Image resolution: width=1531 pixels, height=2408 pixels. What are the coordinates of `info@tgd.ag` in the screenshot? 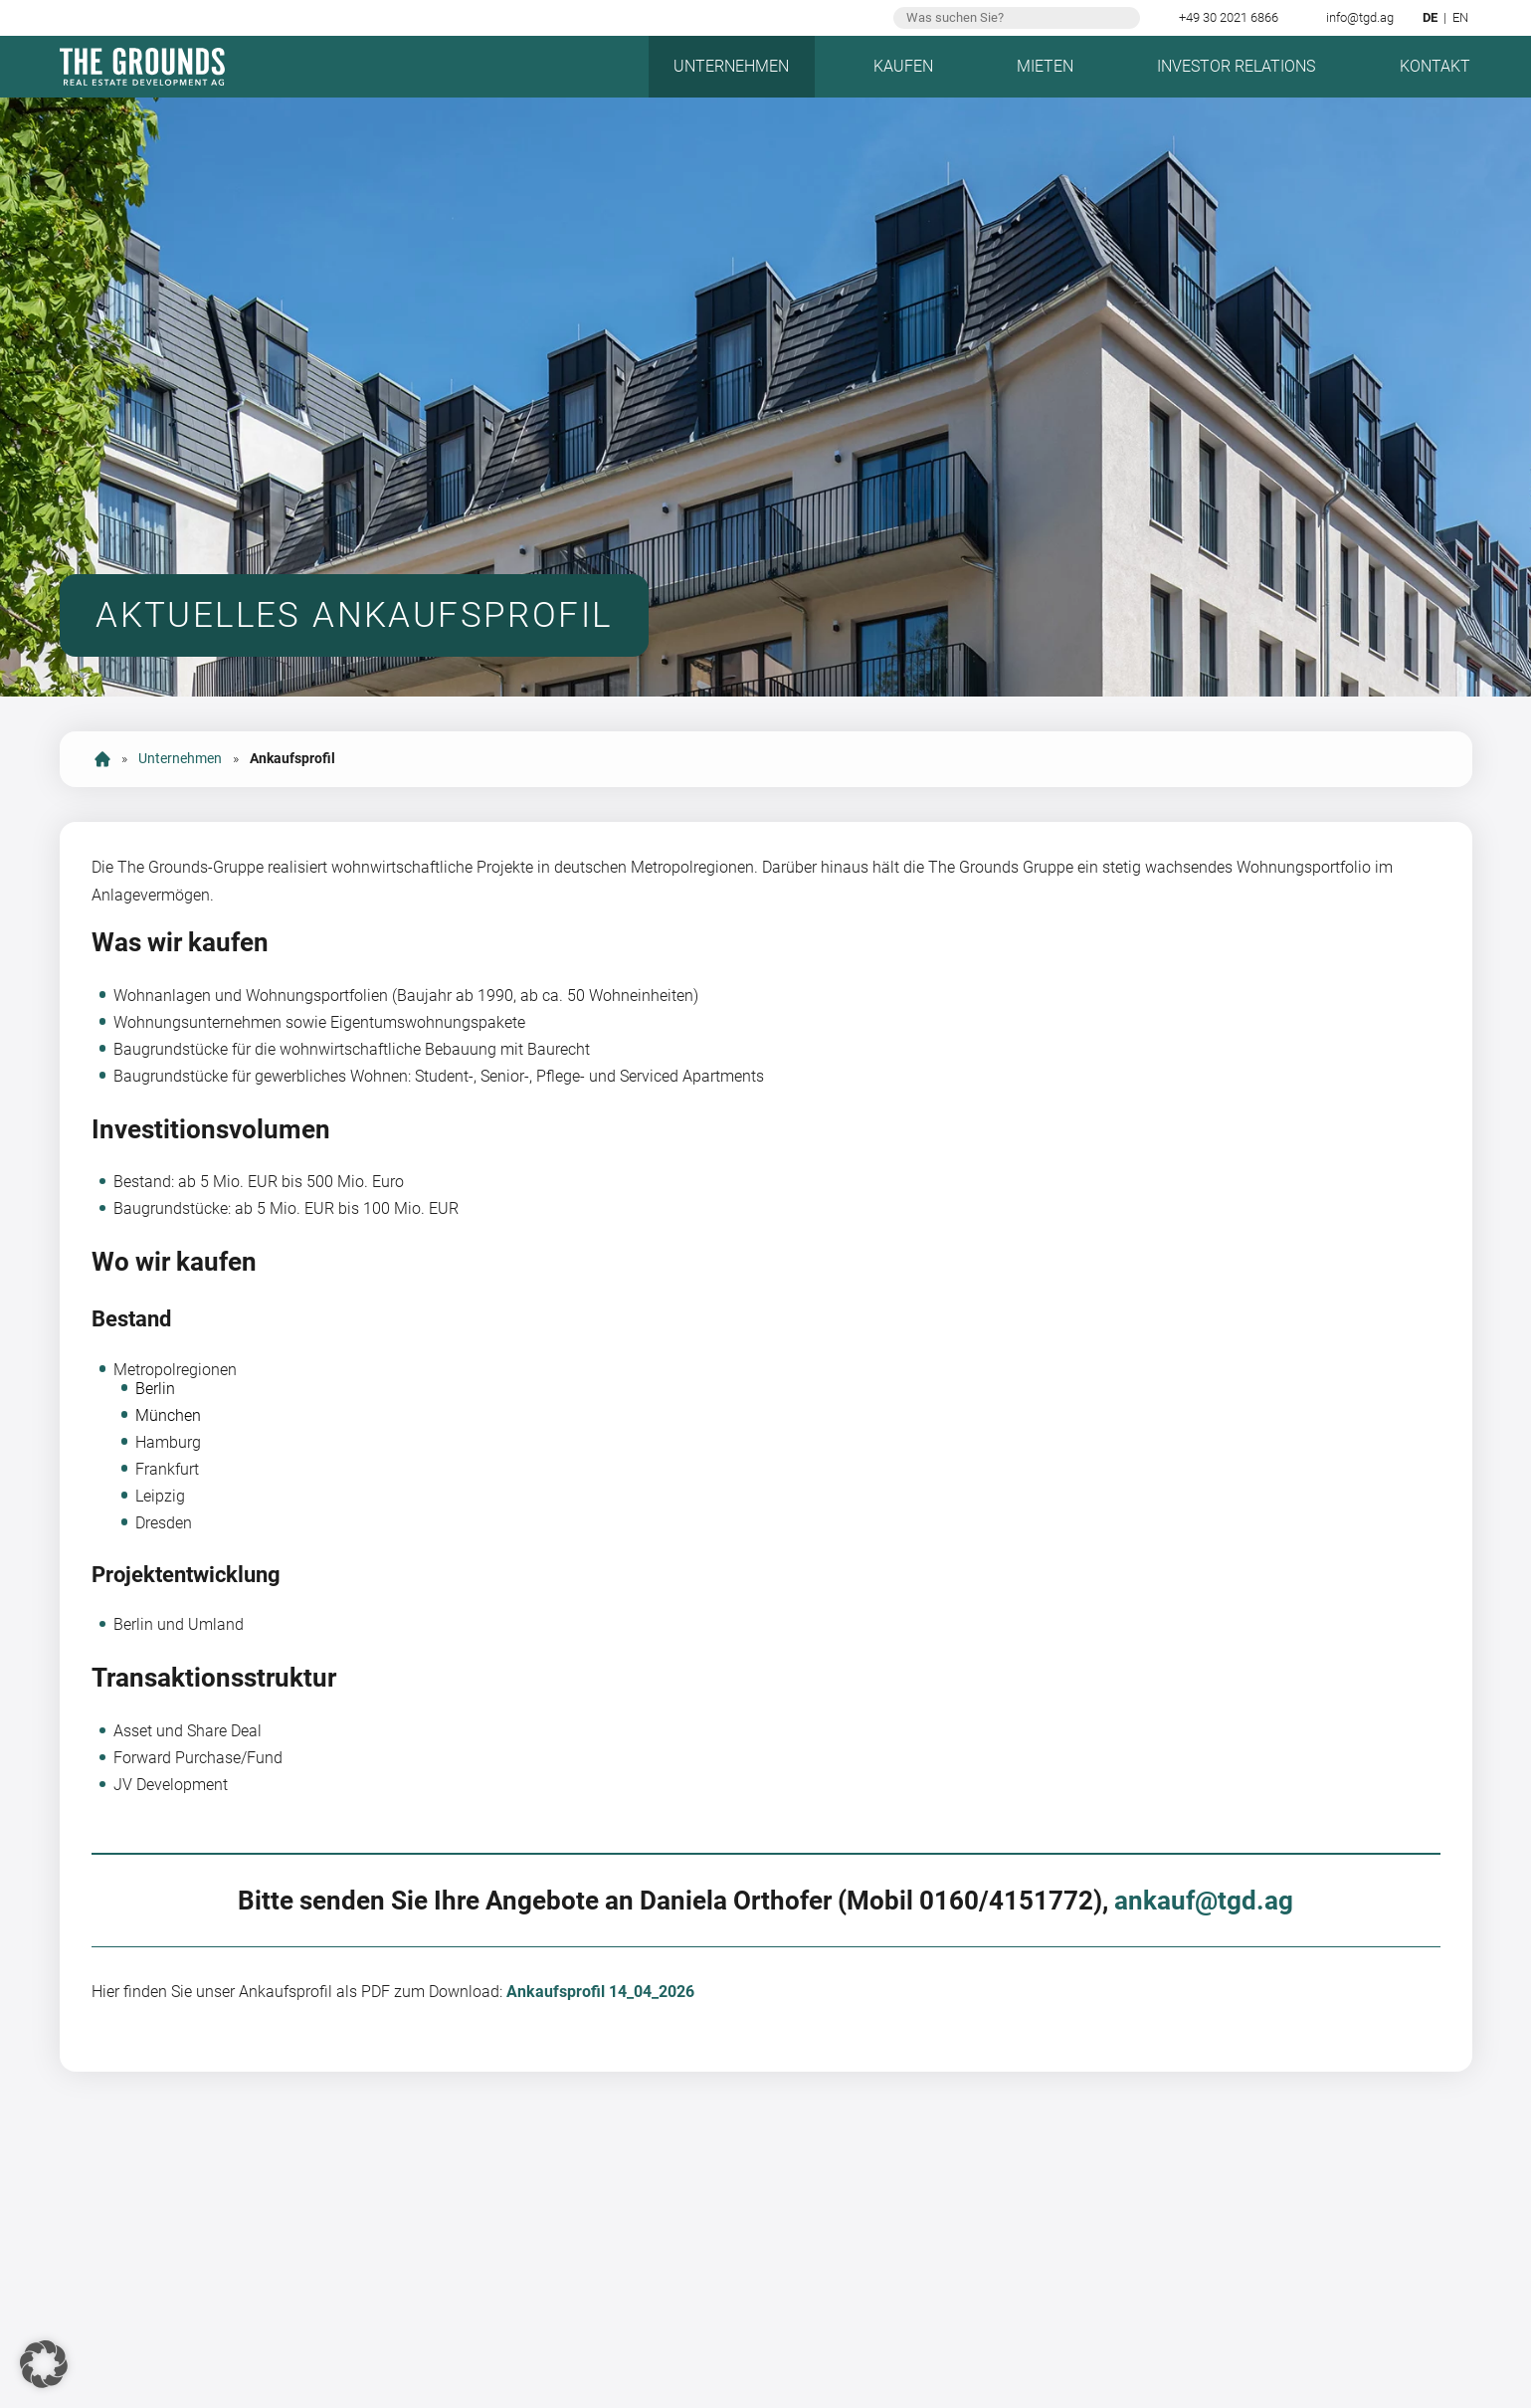 It's located at (1360, 17).